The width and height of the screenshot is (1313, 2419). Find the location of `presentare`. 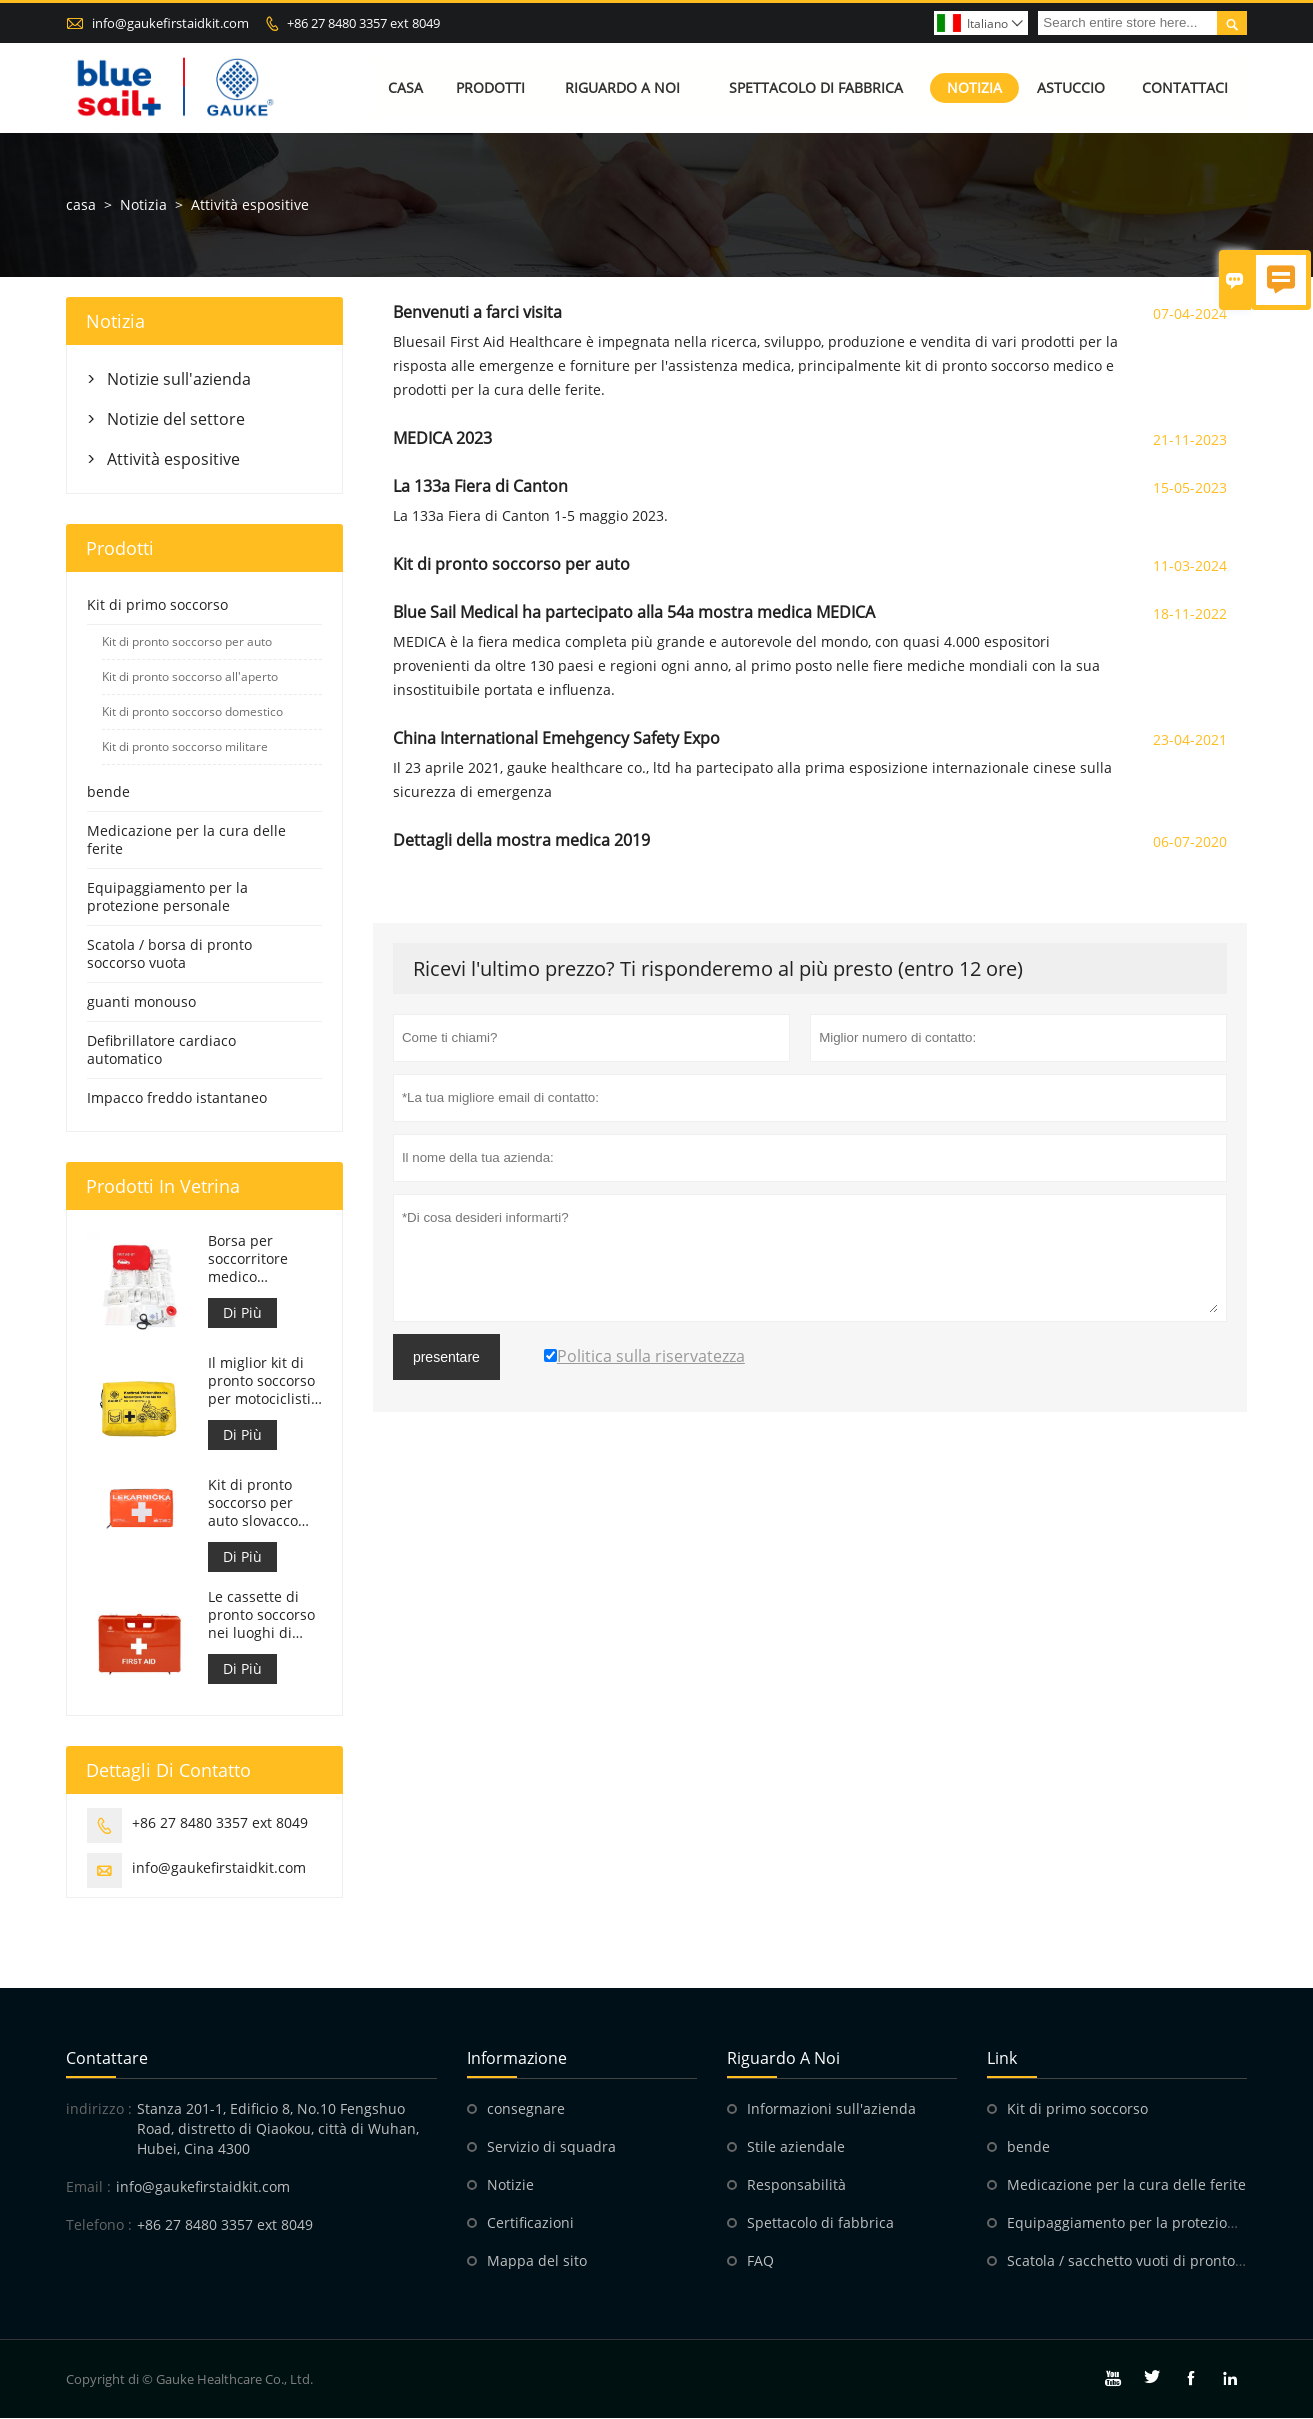

presentare is located at coordinates (446, 1357).